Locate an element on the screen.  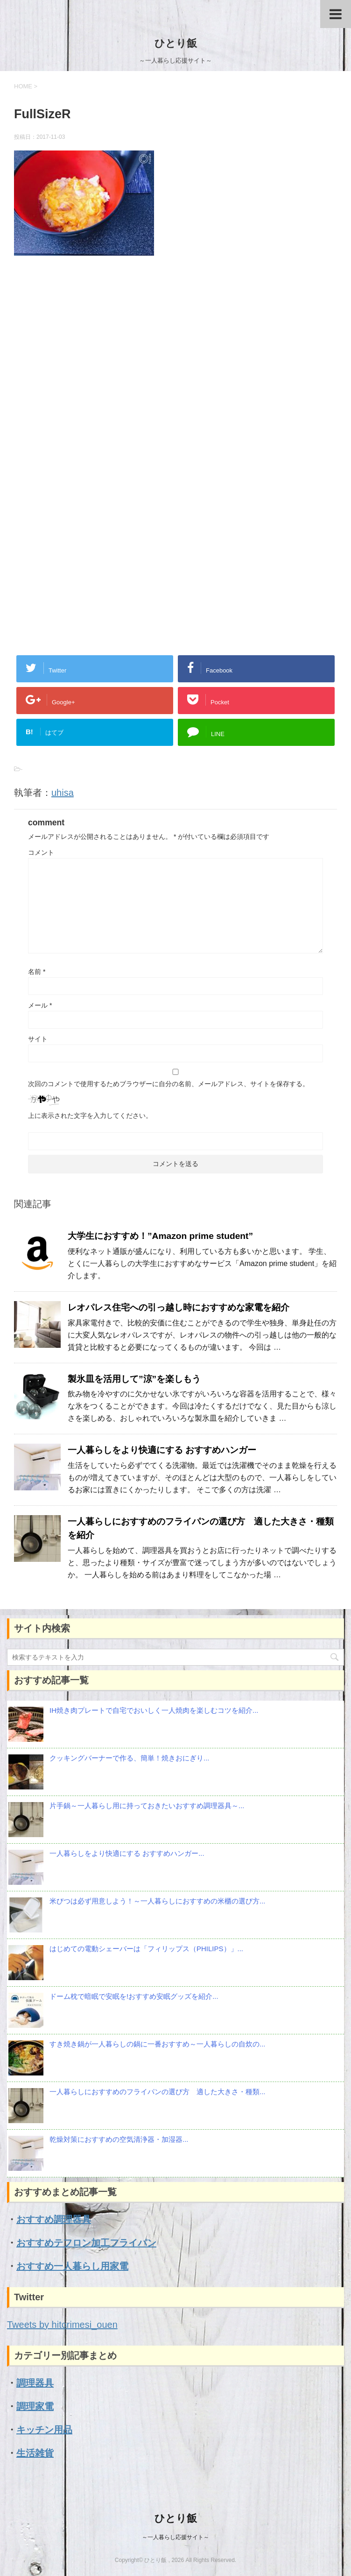
[Advertisement] is located at coordinates (175, 367).